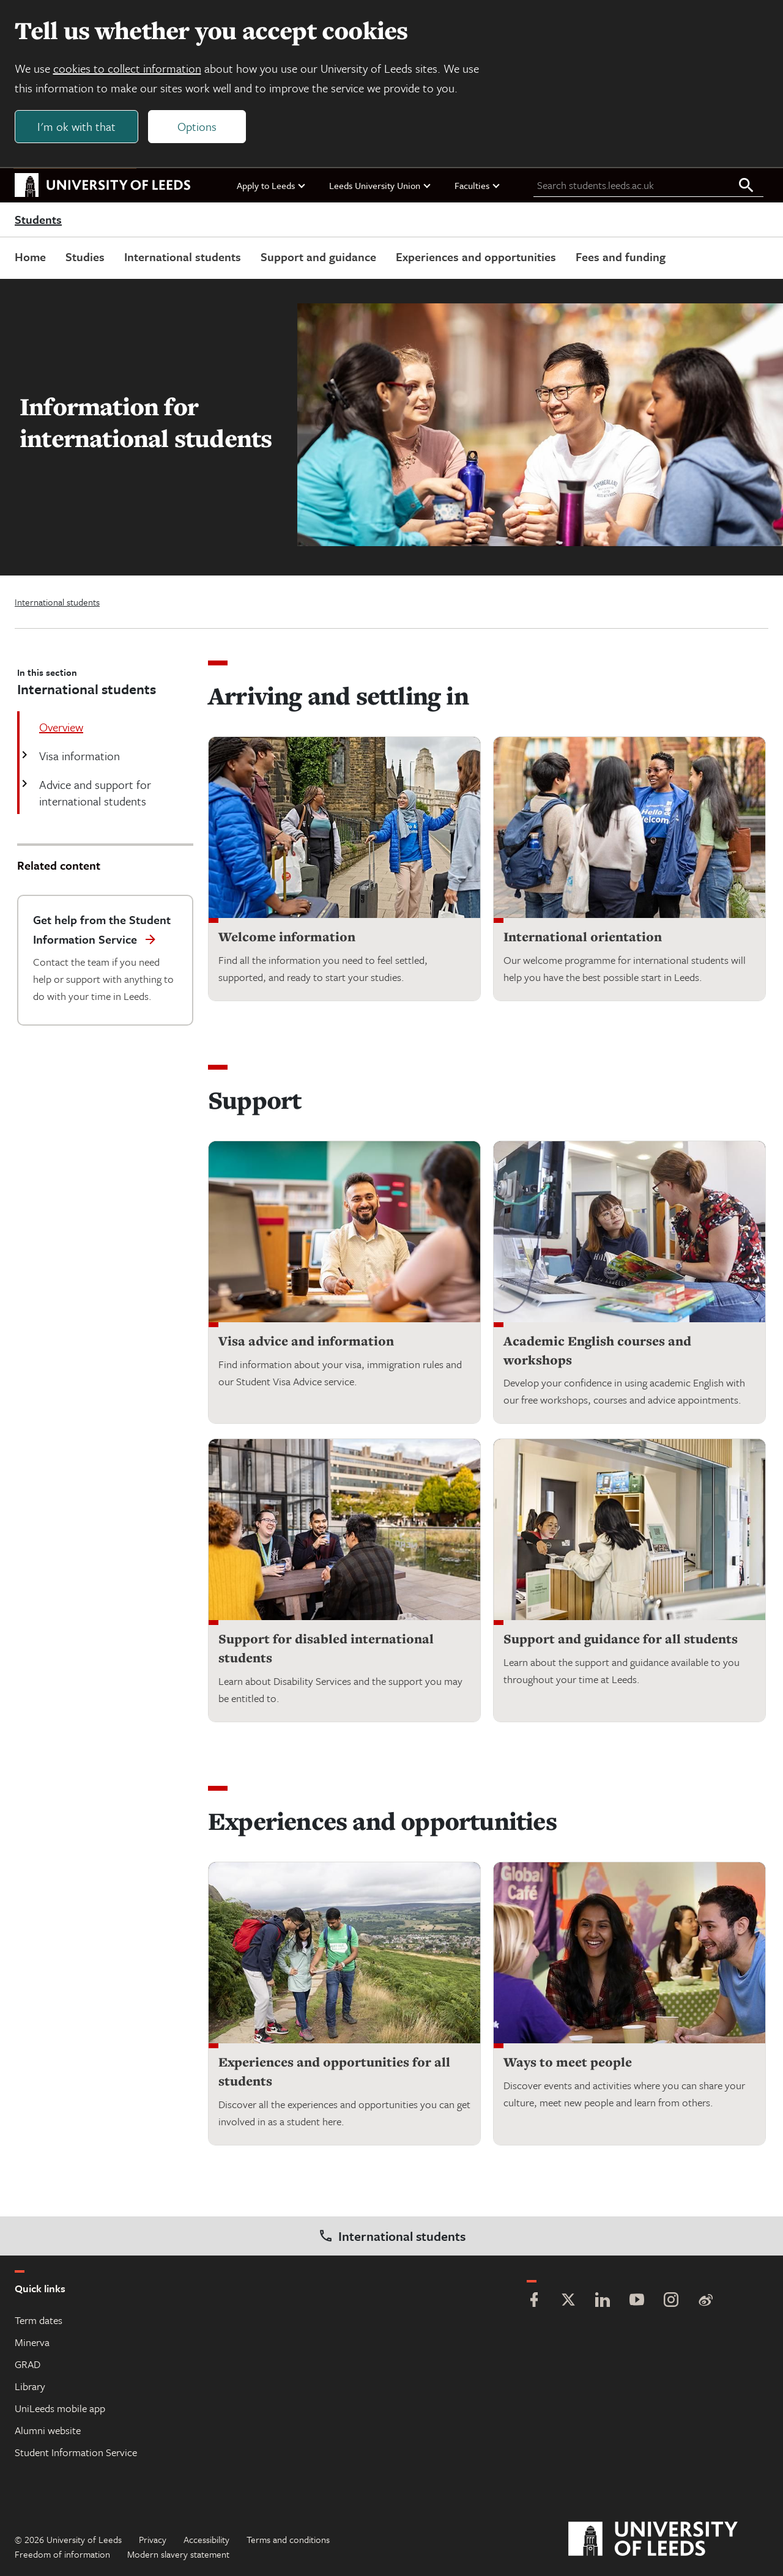 This screenshot has width=783, height=2576. I want to click on Home, so click(30, 257).